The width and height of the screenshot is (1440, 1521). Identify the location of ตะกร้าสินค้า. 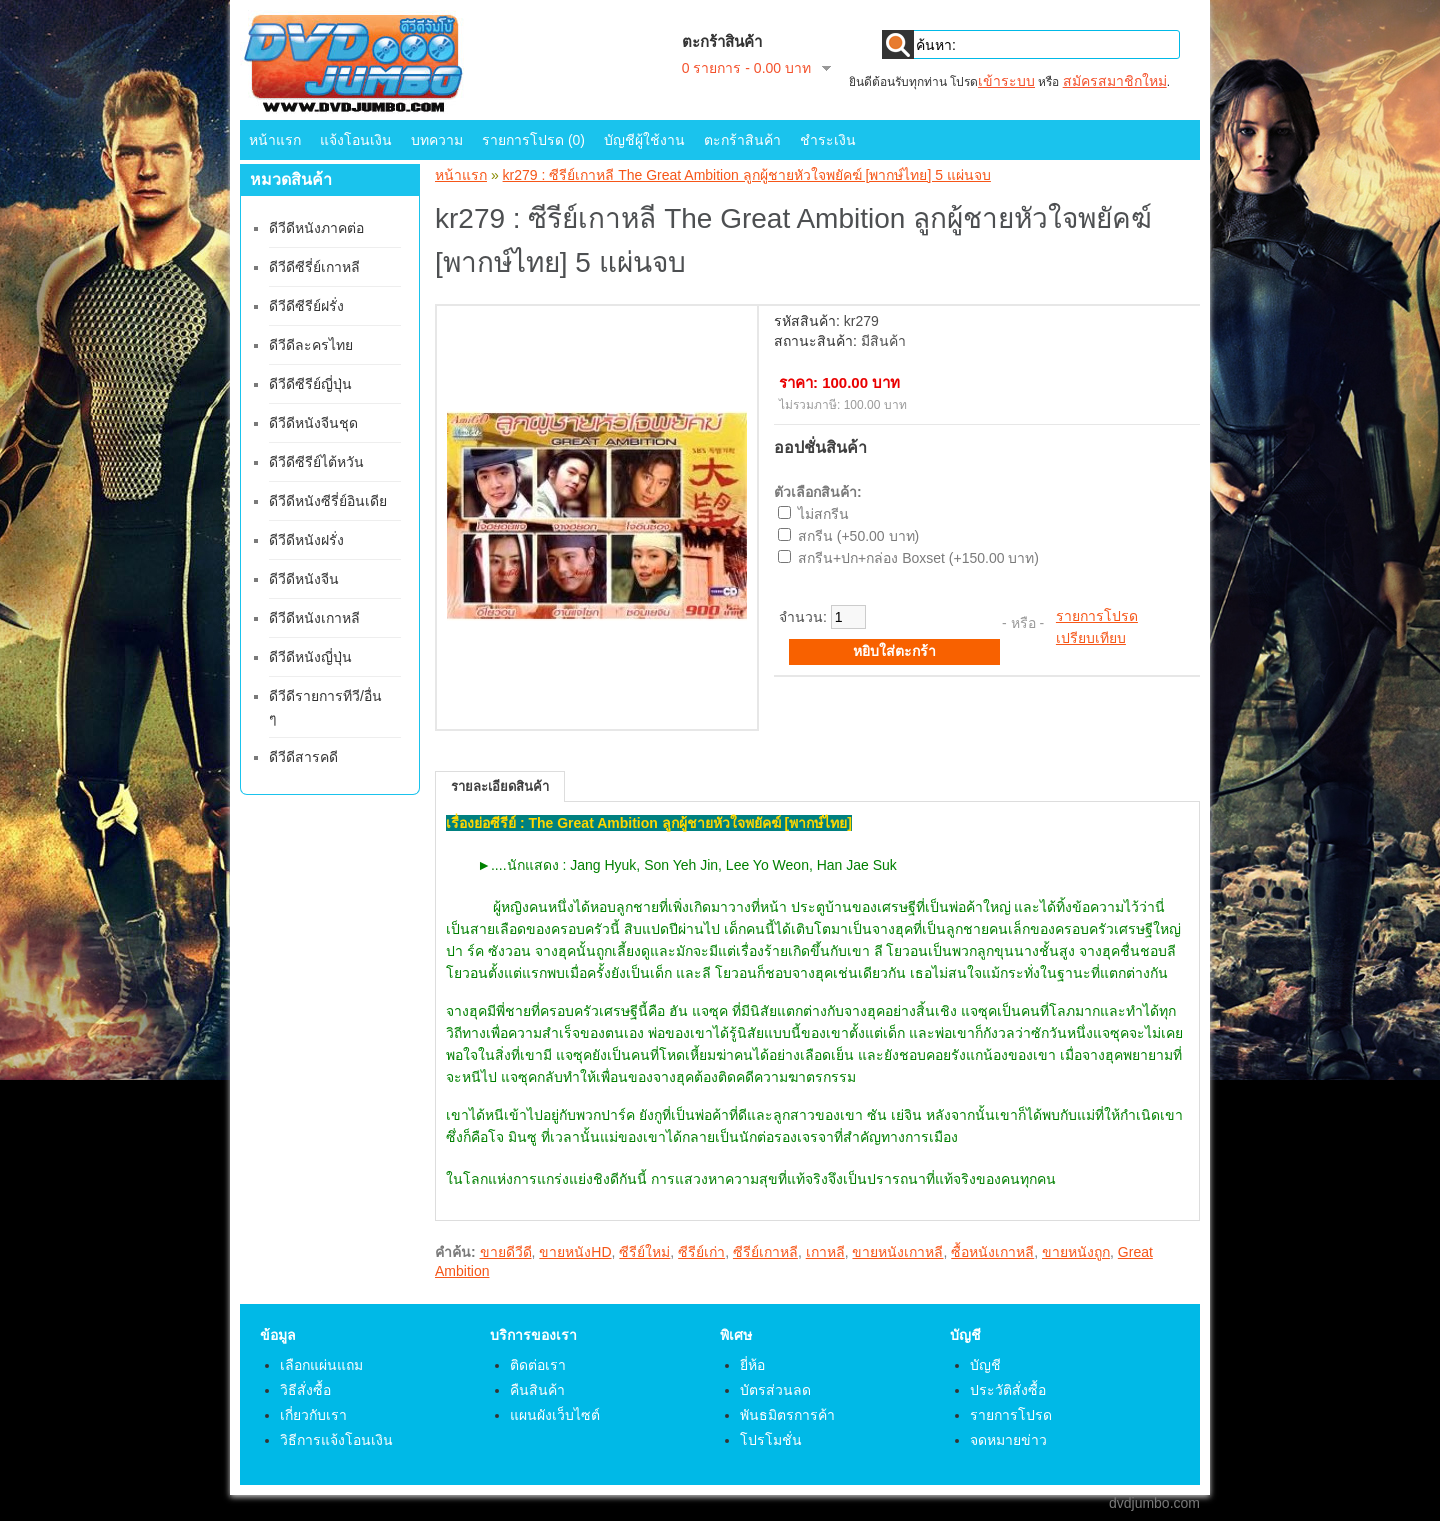
(742, 140).